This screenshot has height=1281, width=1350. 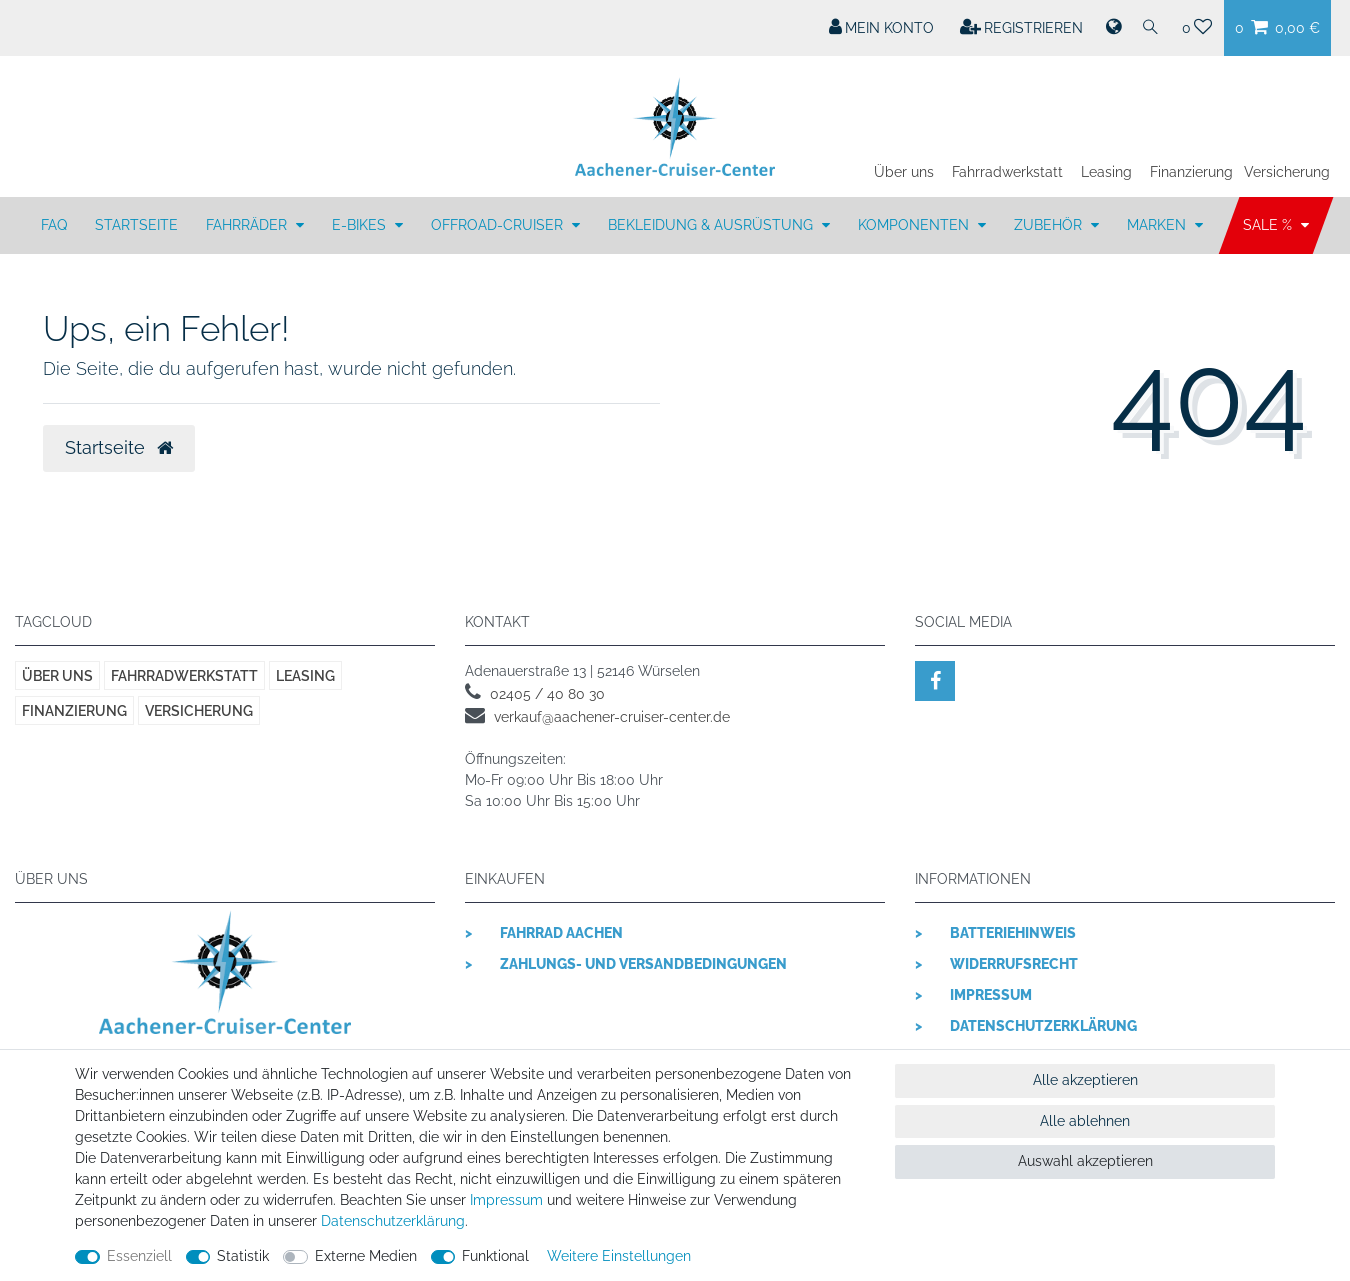 I want to click on Alle akzeptieren, so click(x=1085, y=1080).